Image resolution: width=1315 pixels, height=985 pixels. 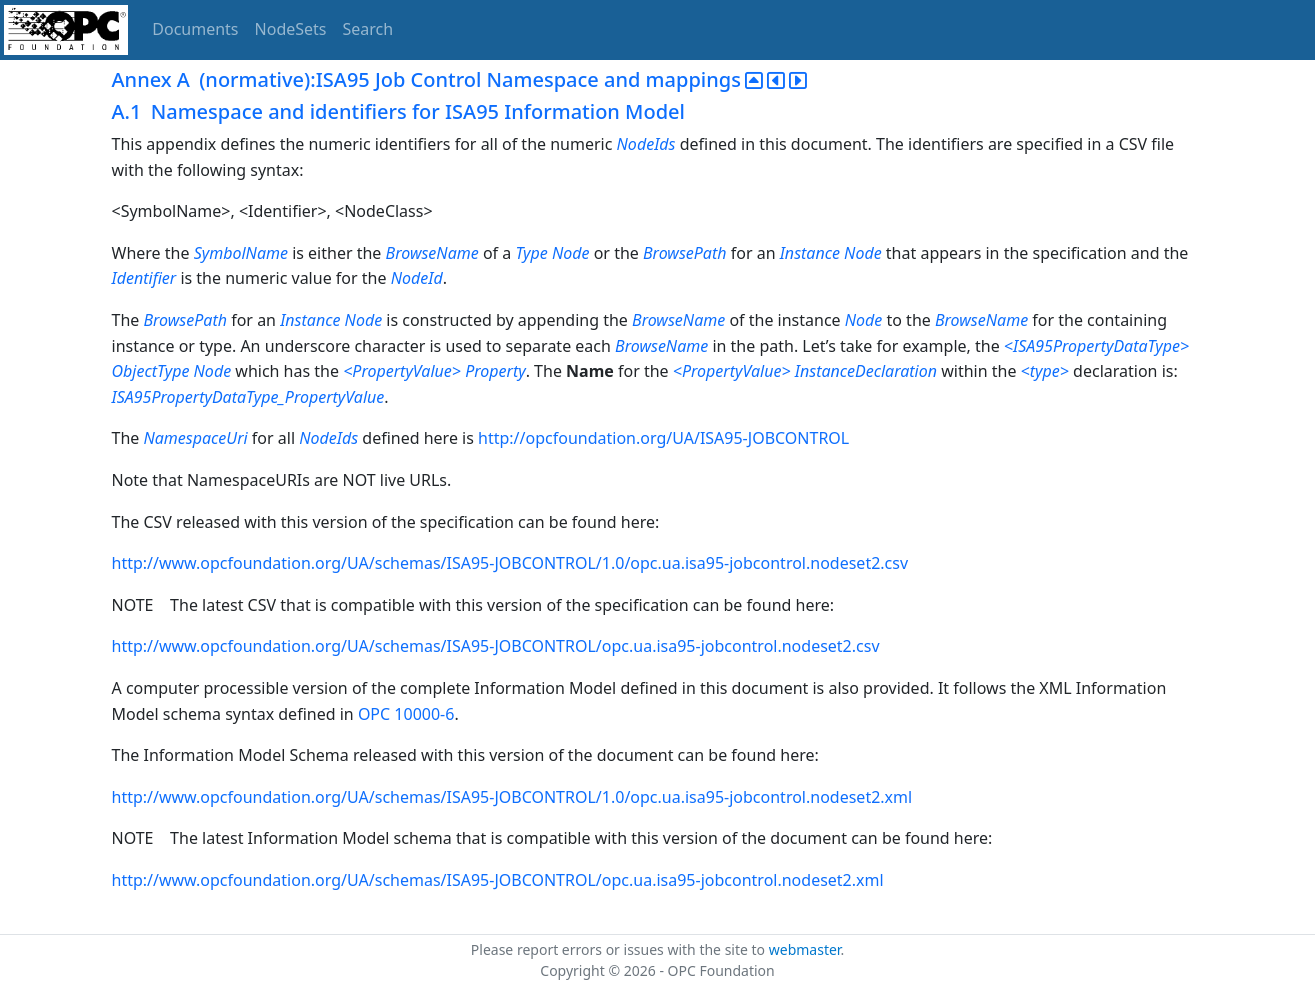 I want to click on <PropertyValue>, so click(x=732, y=371).